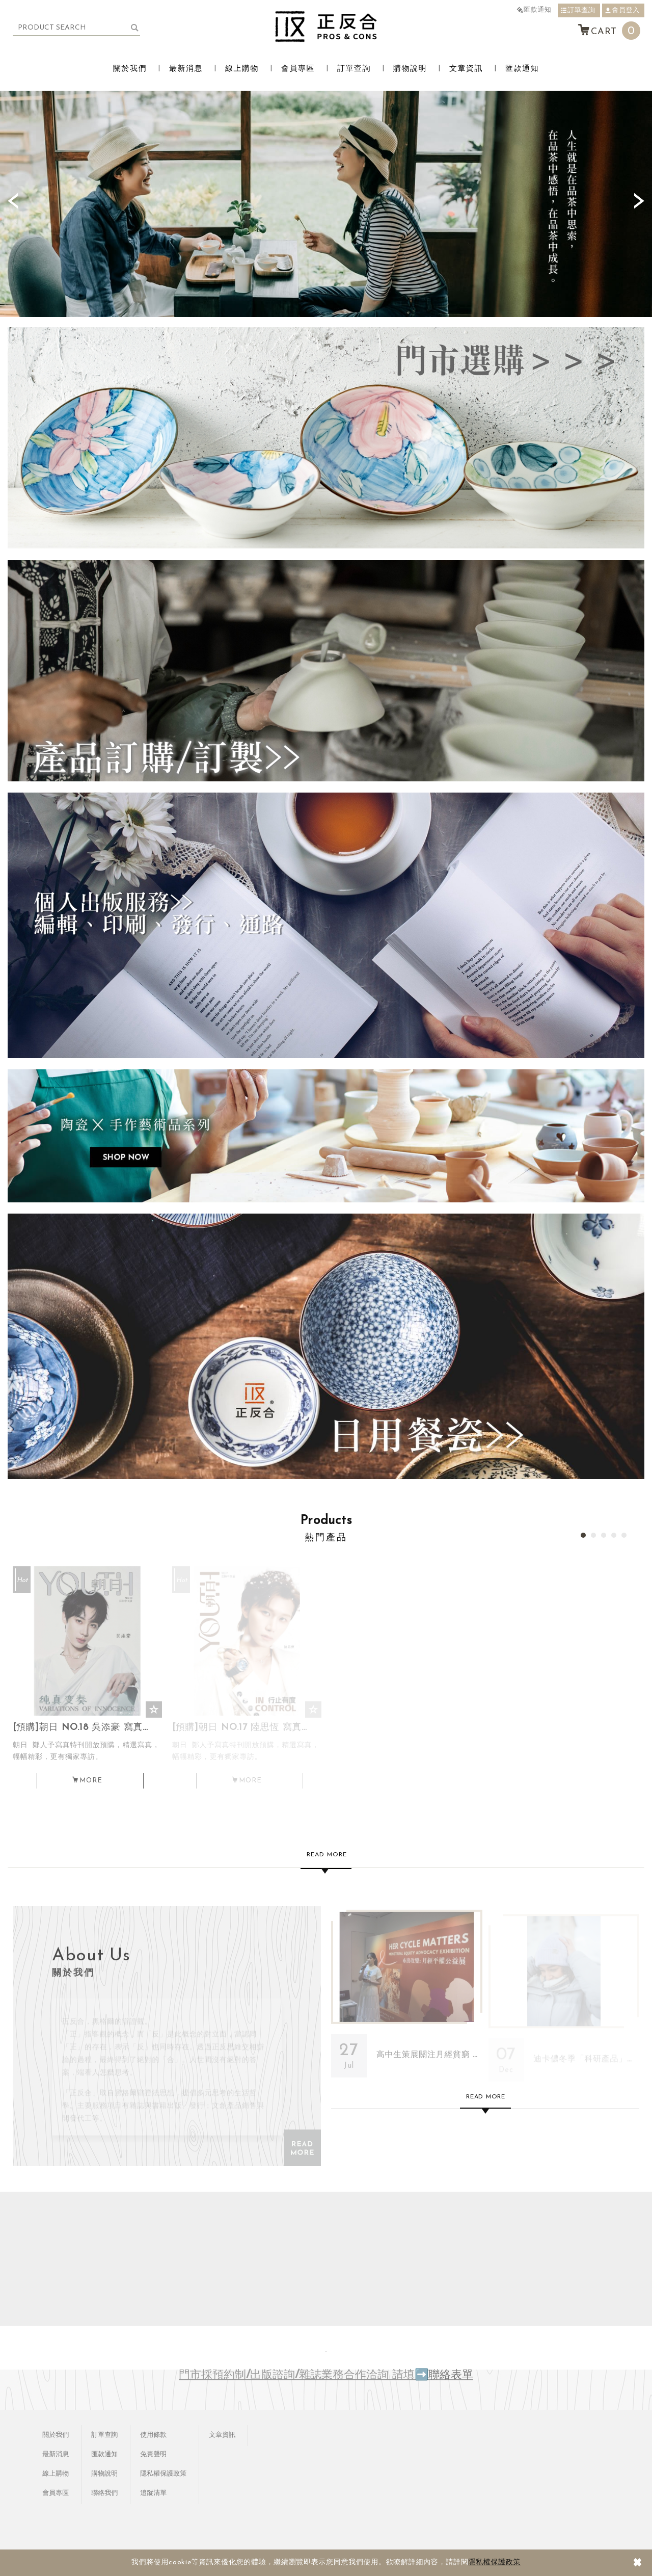 This screenshot has height=2576, width=652. Describe the element at coordinates (410, 69) in the screenshot. I see `購物說明` at that location.